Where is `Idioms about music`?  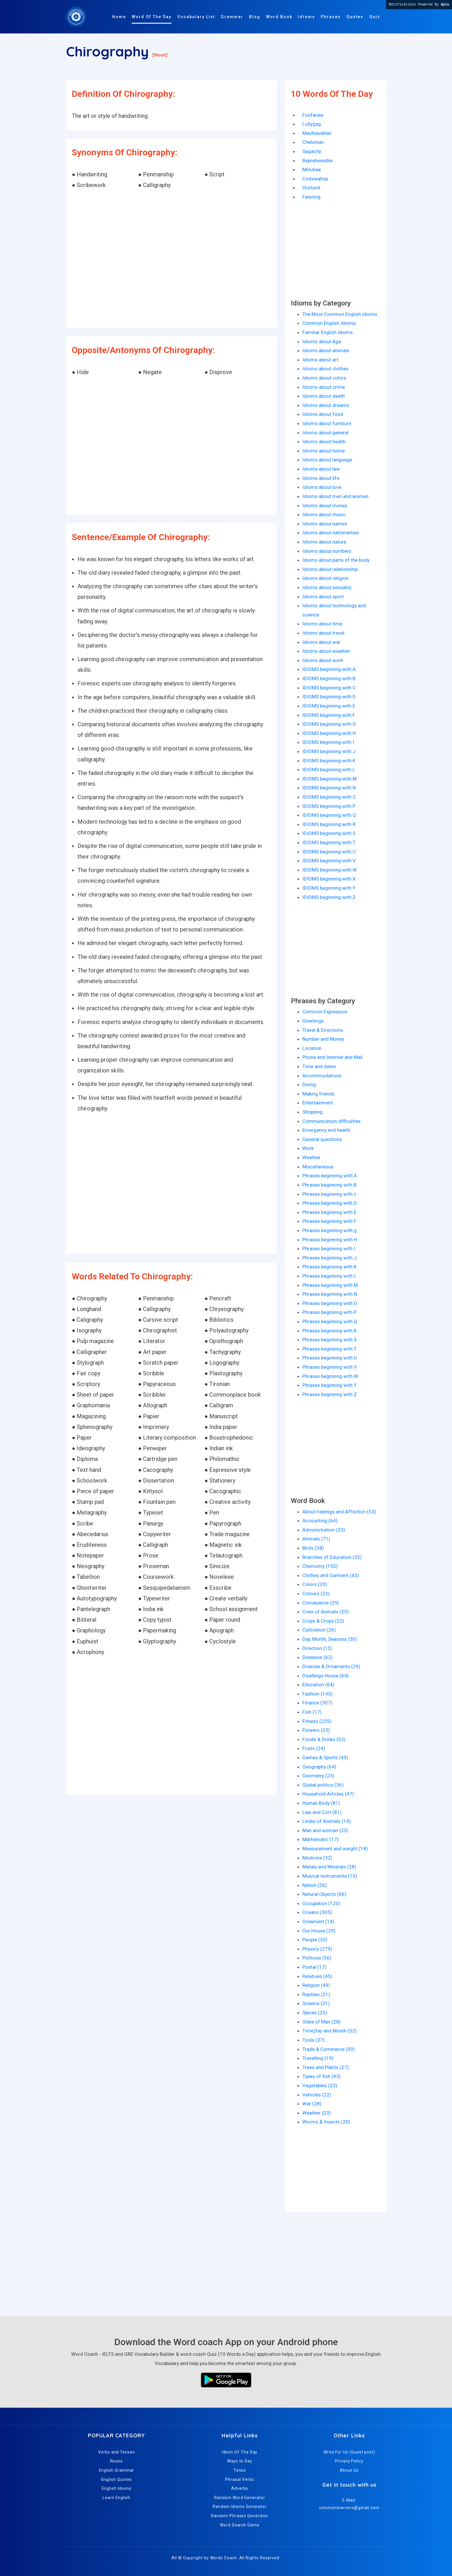 Idioms about music is located at coordinates (324, 514).